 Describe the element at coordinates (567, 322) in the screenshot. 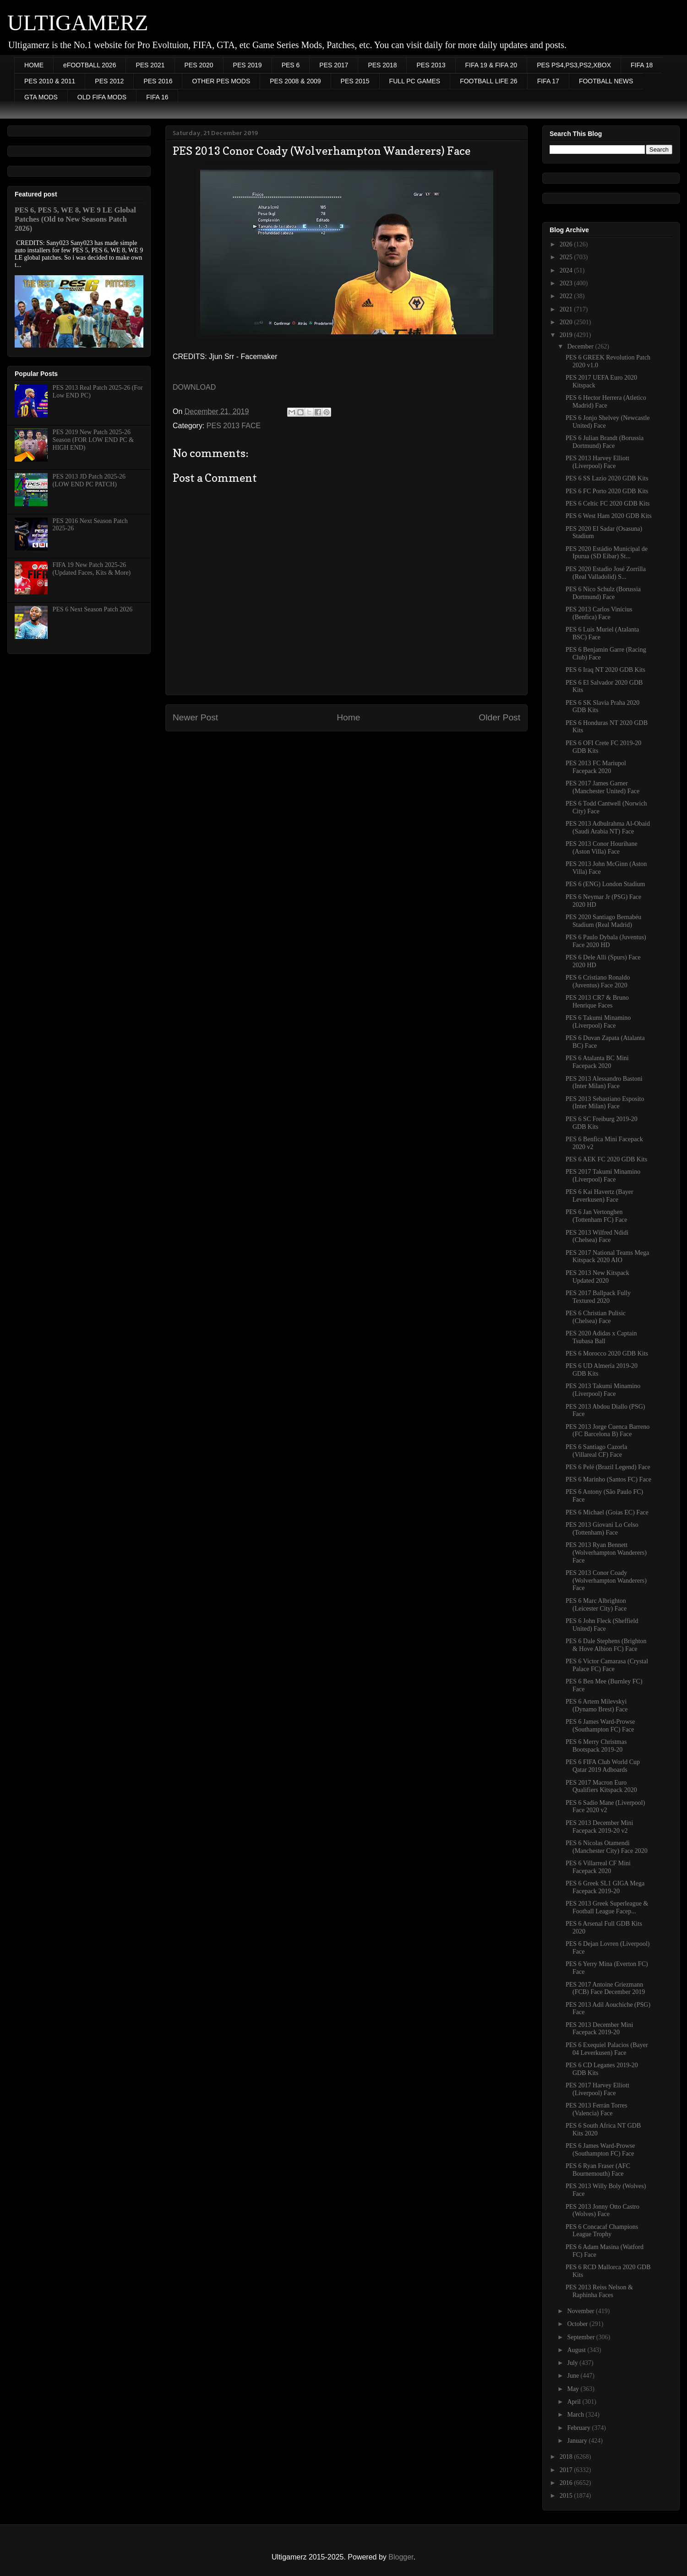

I see `2020` at that location.